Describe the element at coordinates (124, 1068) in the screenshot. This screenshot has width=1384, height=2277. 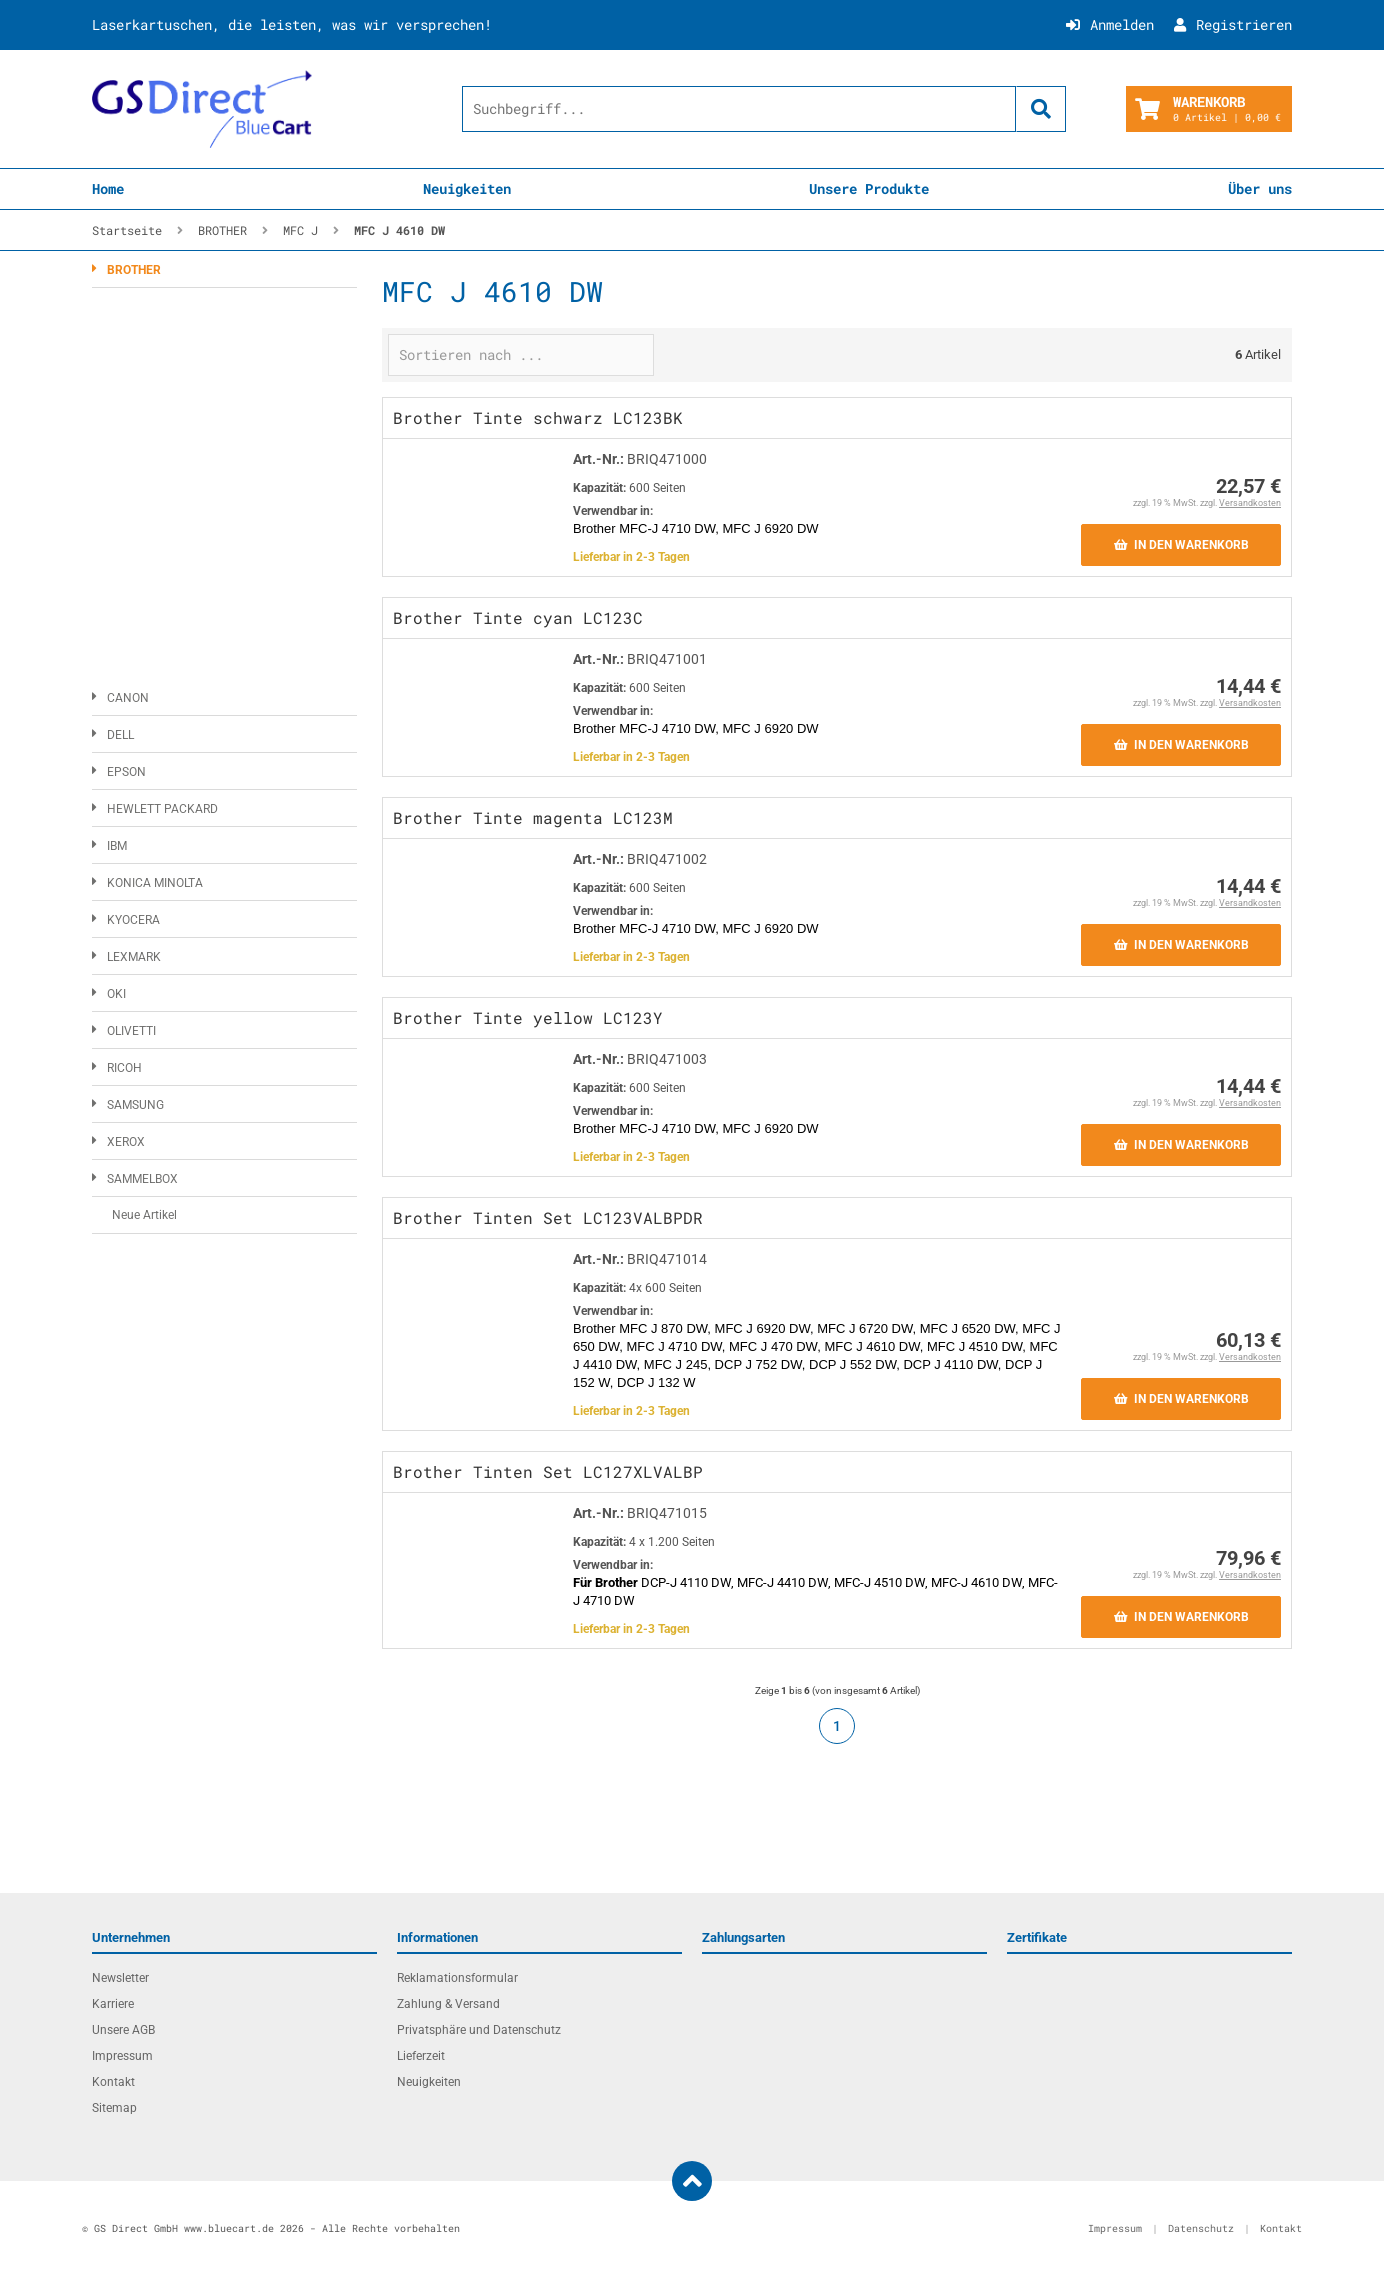
I see `RICOH` at that location.